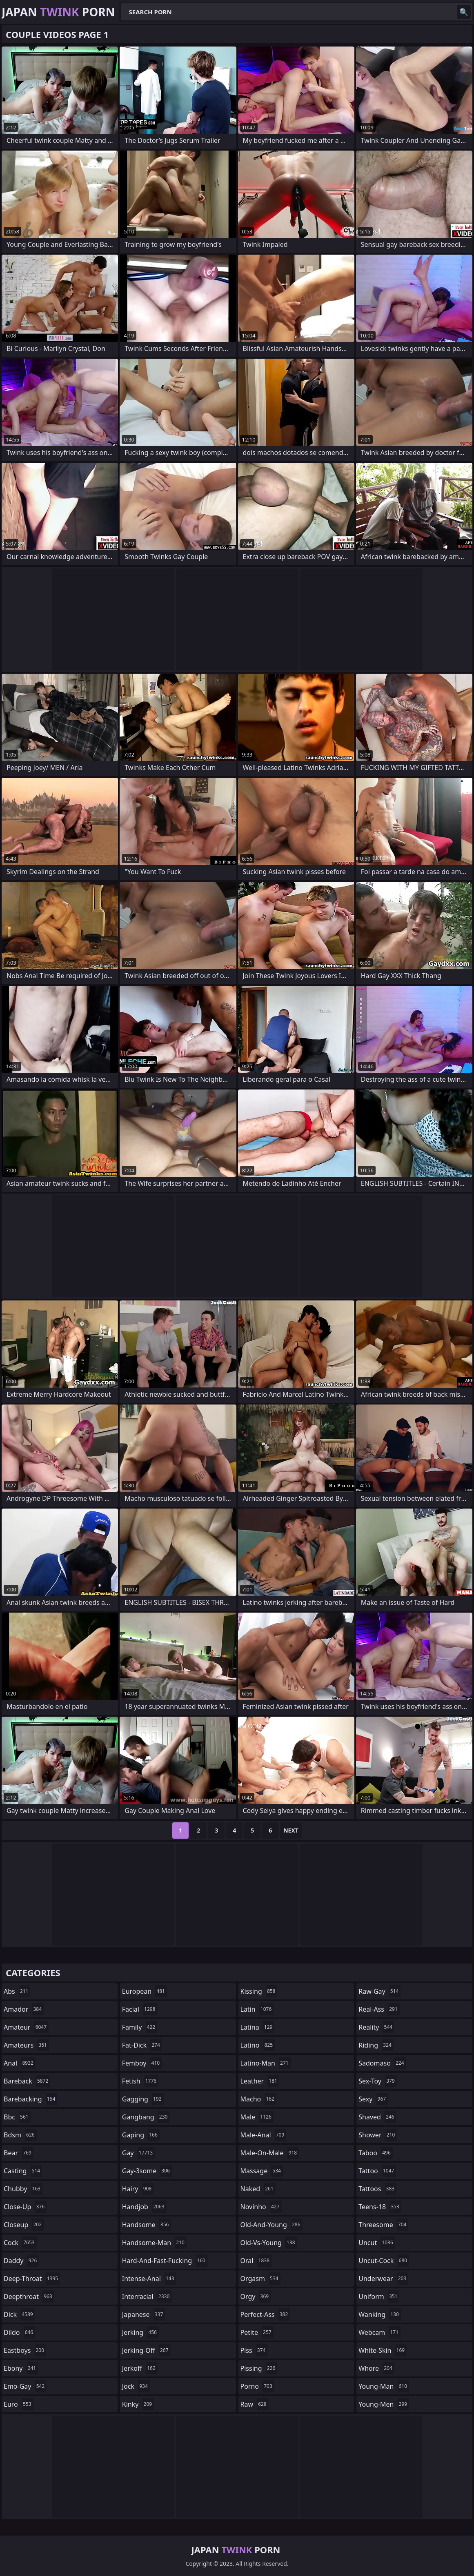 This screenshot has width=474, height=2576. Describe the element at coordinates (376, 2027) in the screenshot. I see `reality` at that location.